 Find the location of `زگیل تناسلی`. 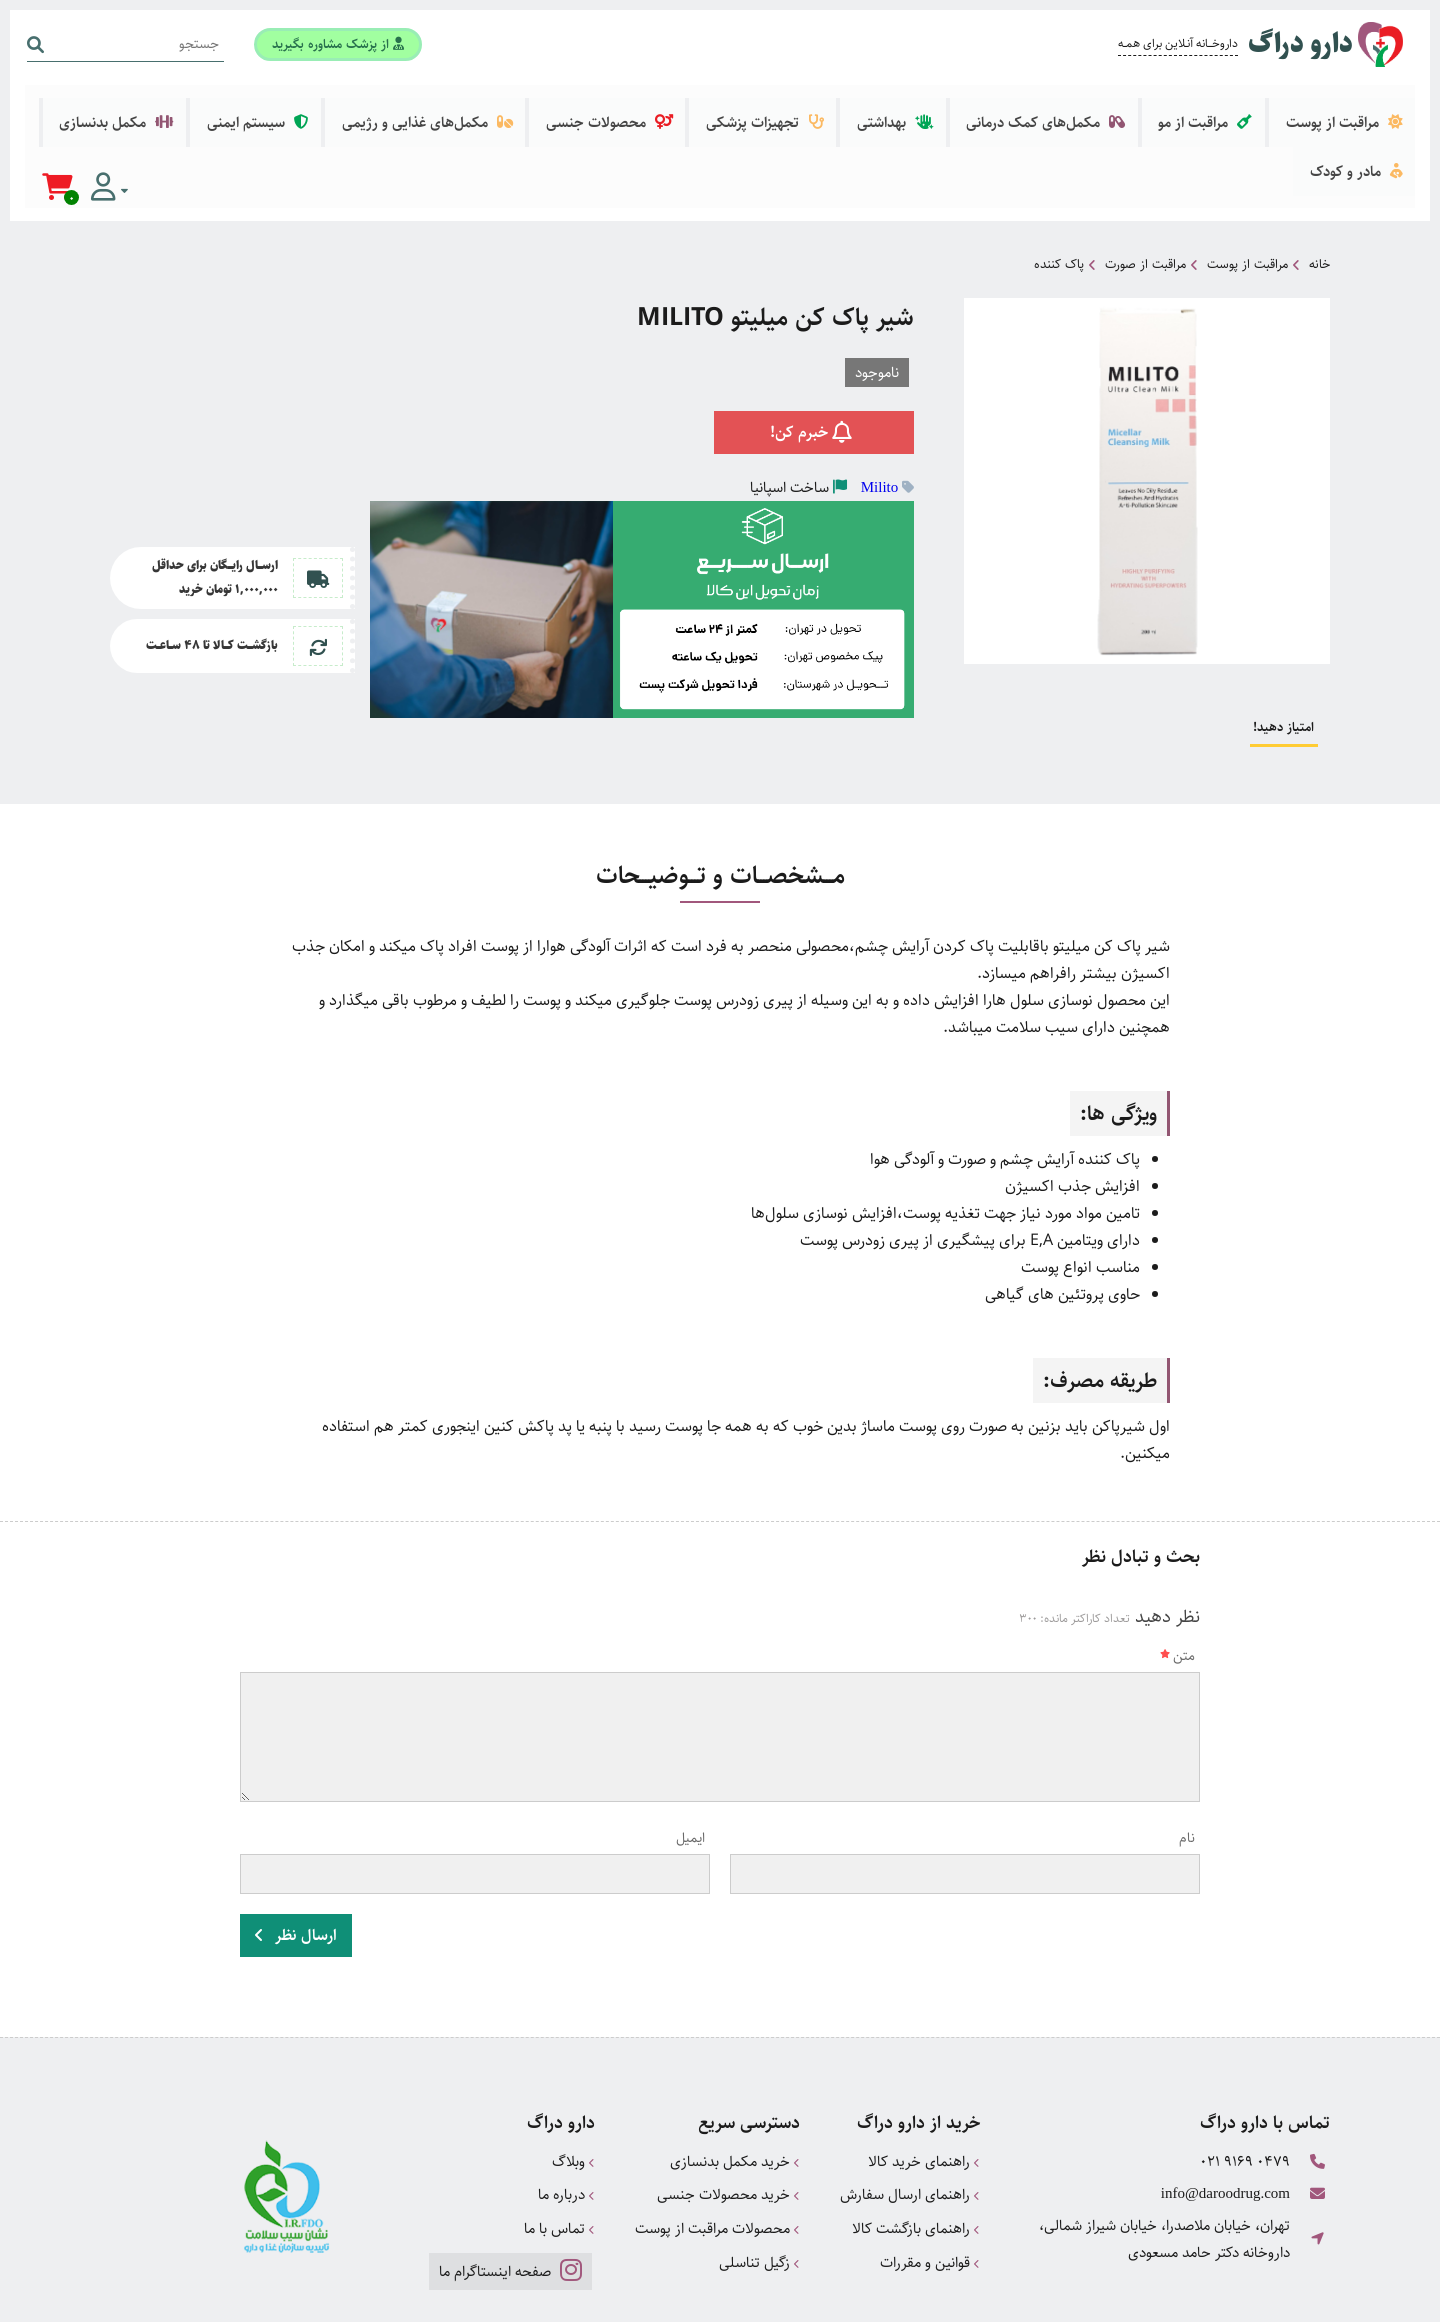

زگیل تناسلی is located at coordinates (759, 2175).